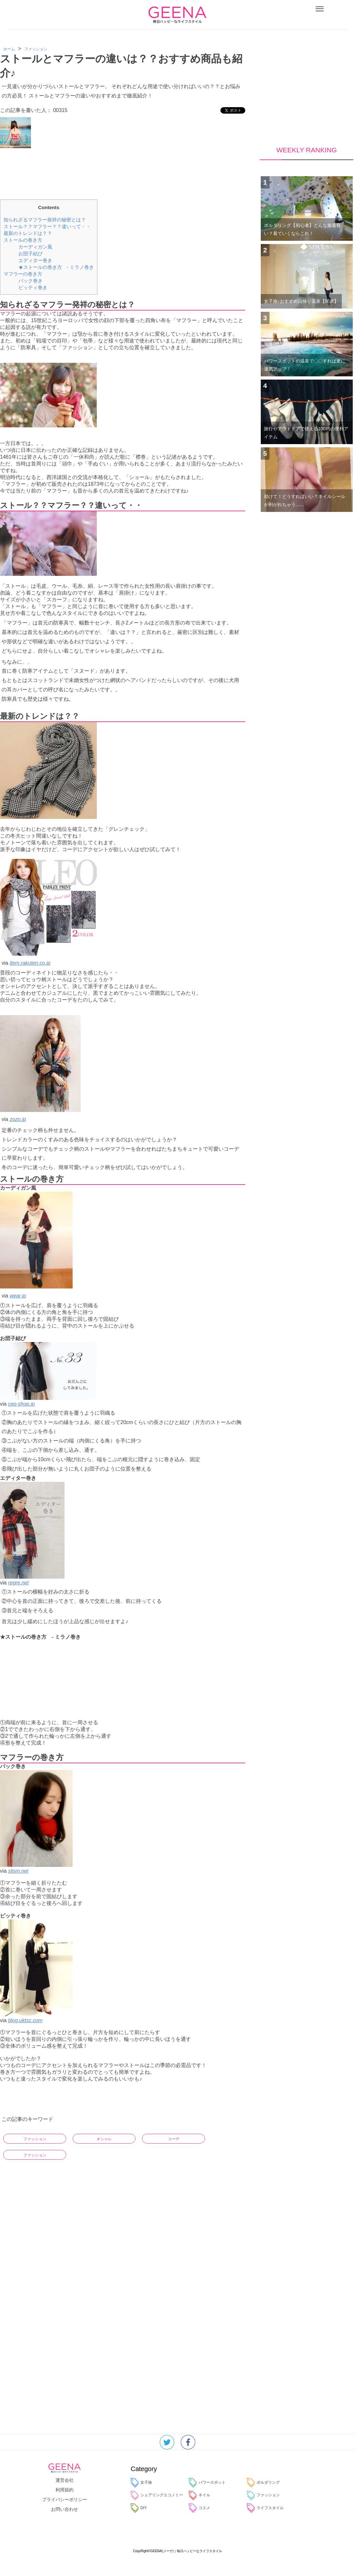 This screenshot has width=355, height=2576. What do you see at coordinates (23, 274) in the screenshot?
I see `マフラーの巻き方` at bounding box center [23, 274].